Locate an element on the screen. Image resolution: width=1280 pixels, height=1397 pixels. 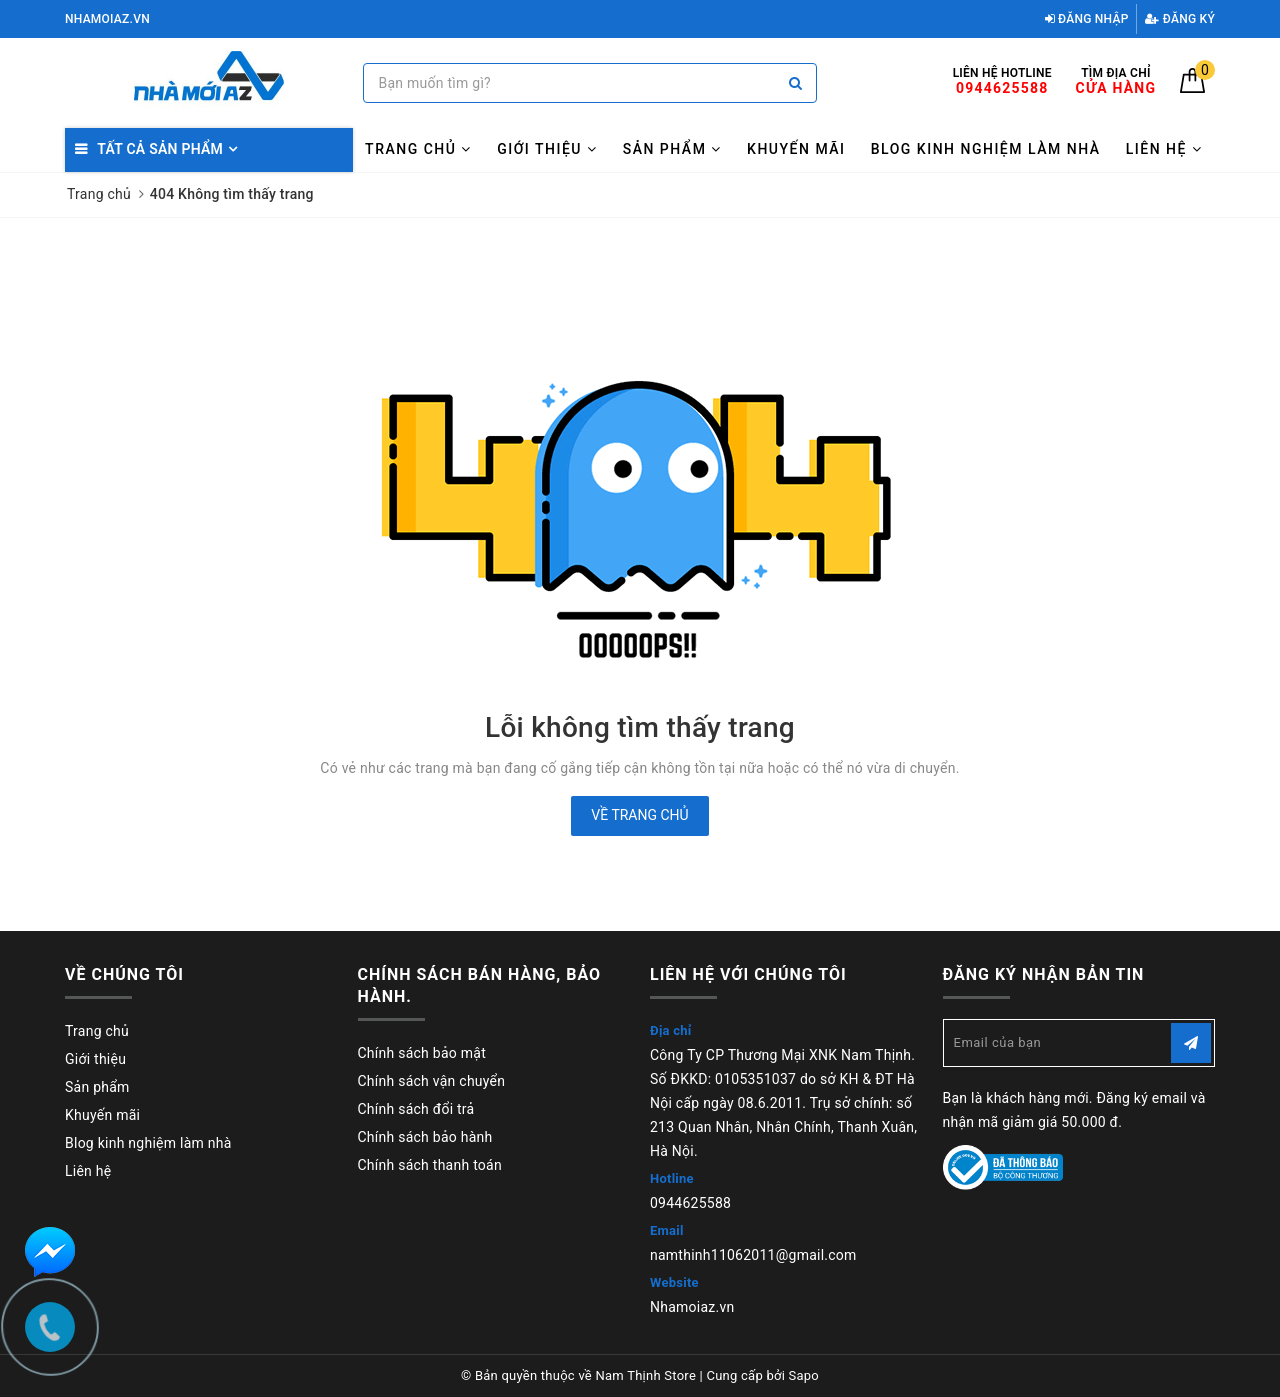
Chính sách đổi trả is located at coordinates (416, 1109).